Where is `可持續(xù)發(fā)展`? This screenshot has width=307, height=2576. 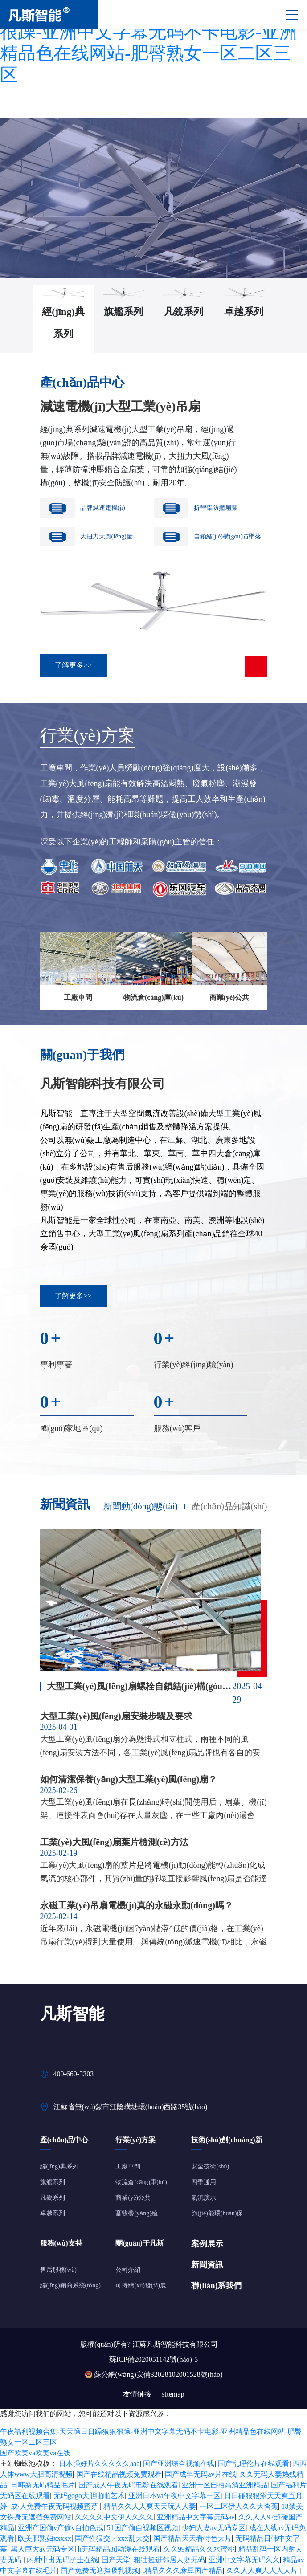 可持續(xù)發(fā)展 is located at coordinates (140, 2285).